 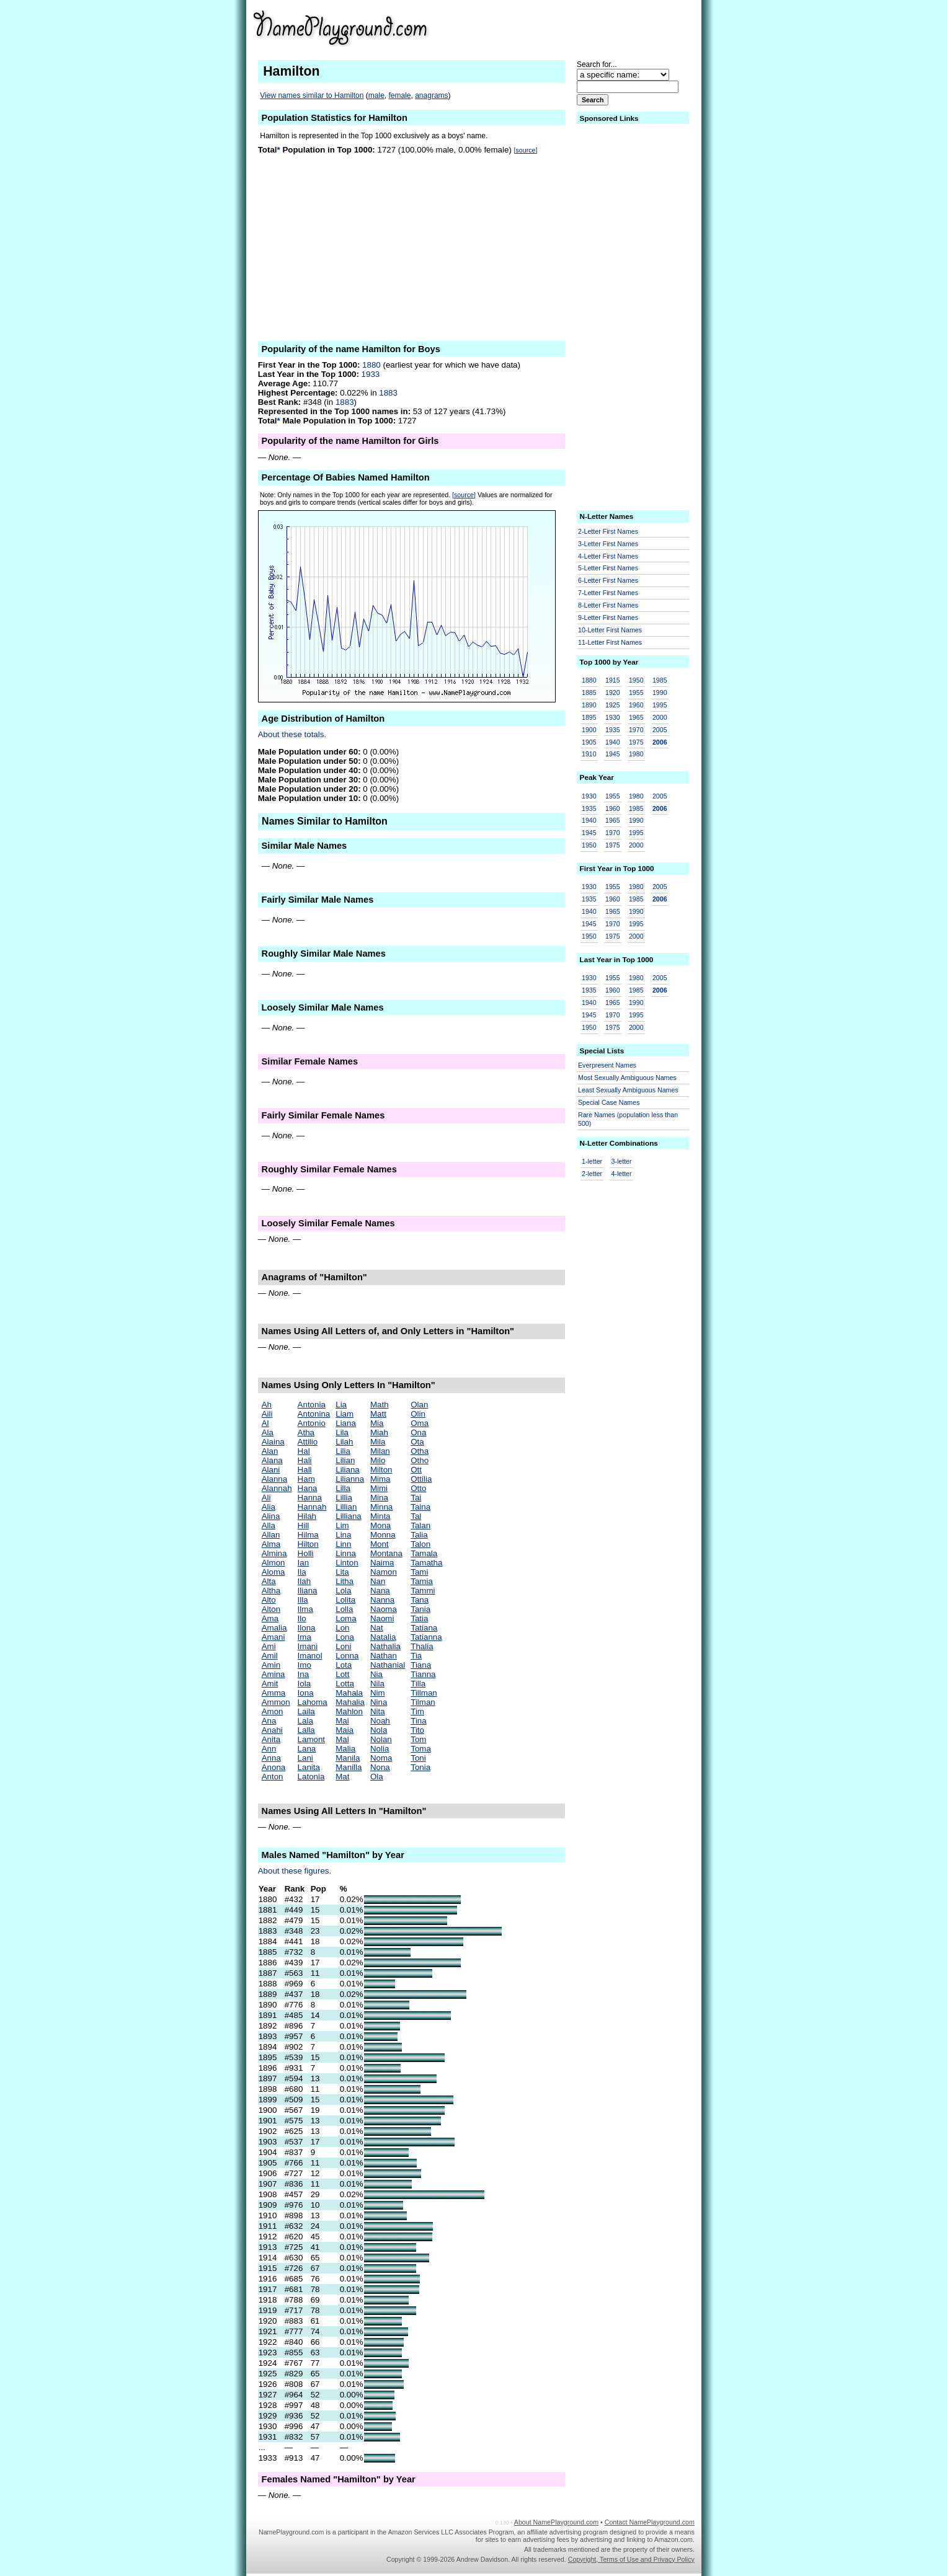 What do you see at coordinates (267, 1404) in the screenshot?
I see `Ah` at bounding box center [267, 1404].